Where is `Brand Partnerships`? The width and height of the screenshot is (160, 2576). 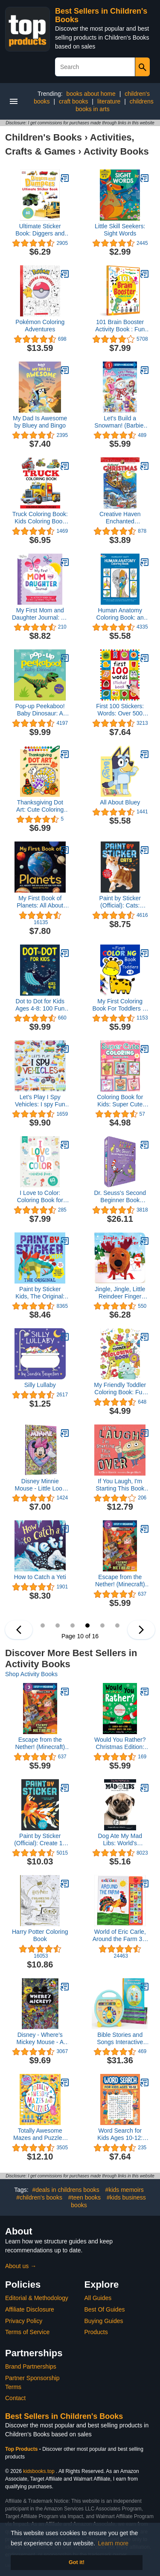 Brand Partnerships is located at coordinates (30, 2366).